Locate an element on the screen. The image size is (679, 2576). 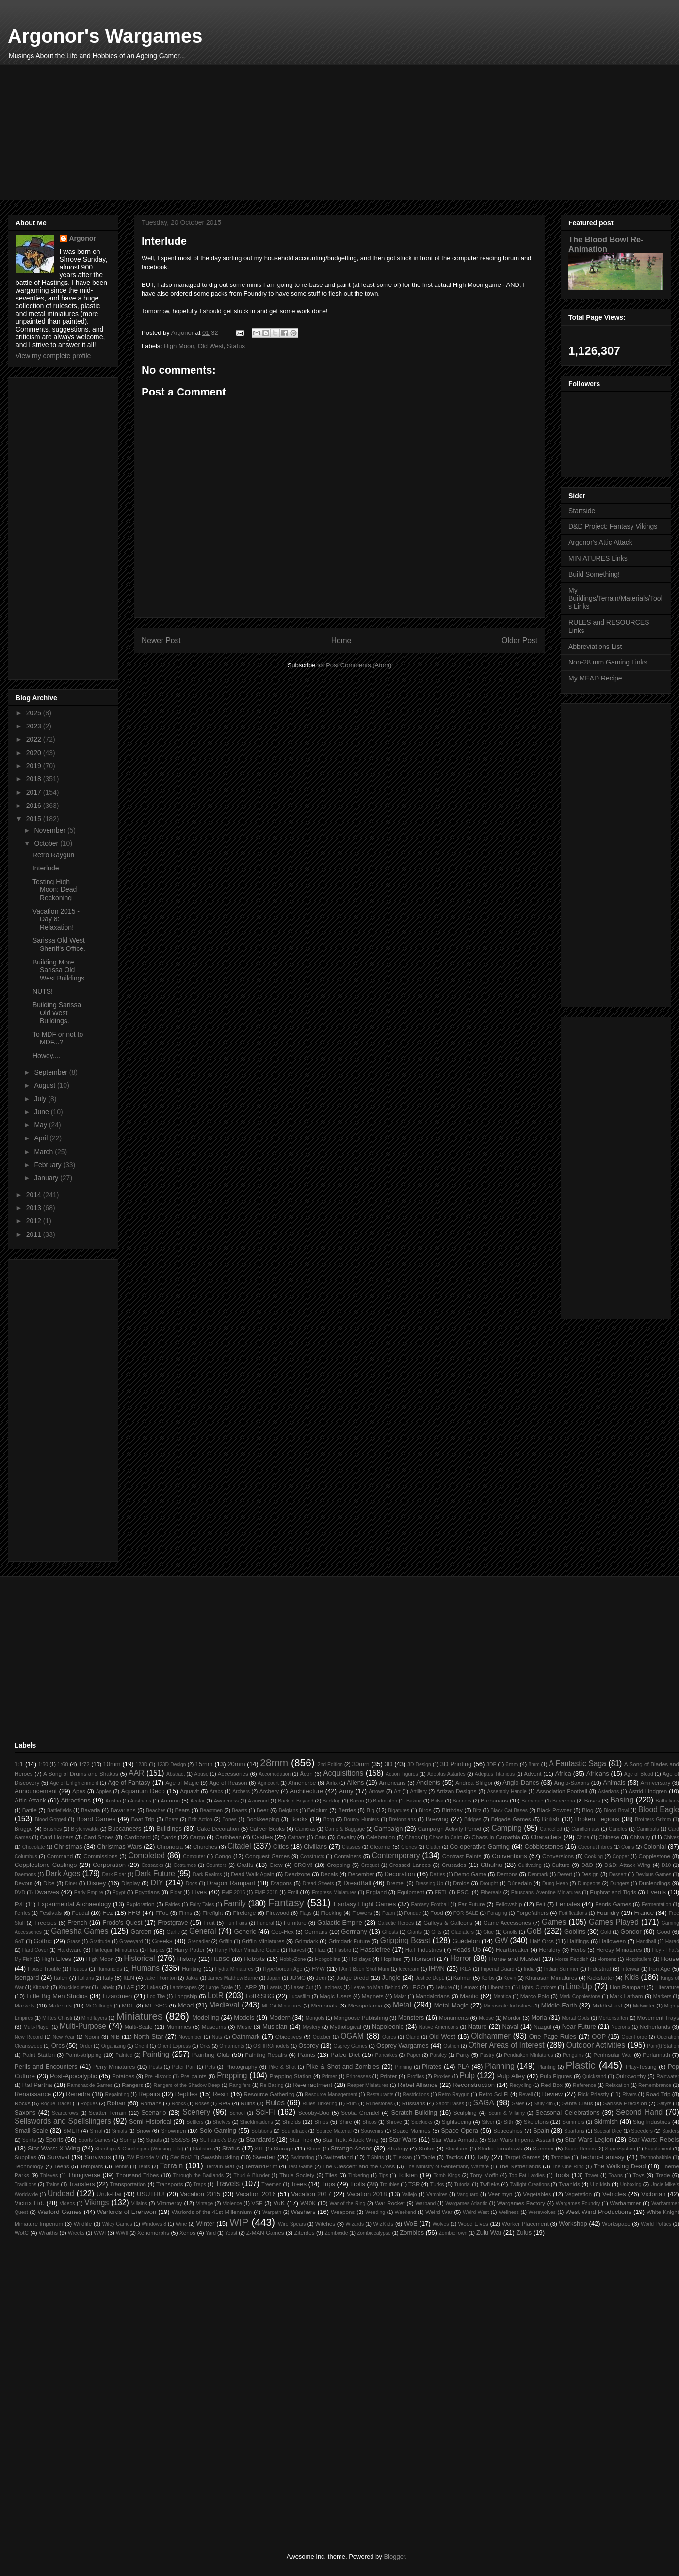
Markers is located at coordinates (662, 1996).